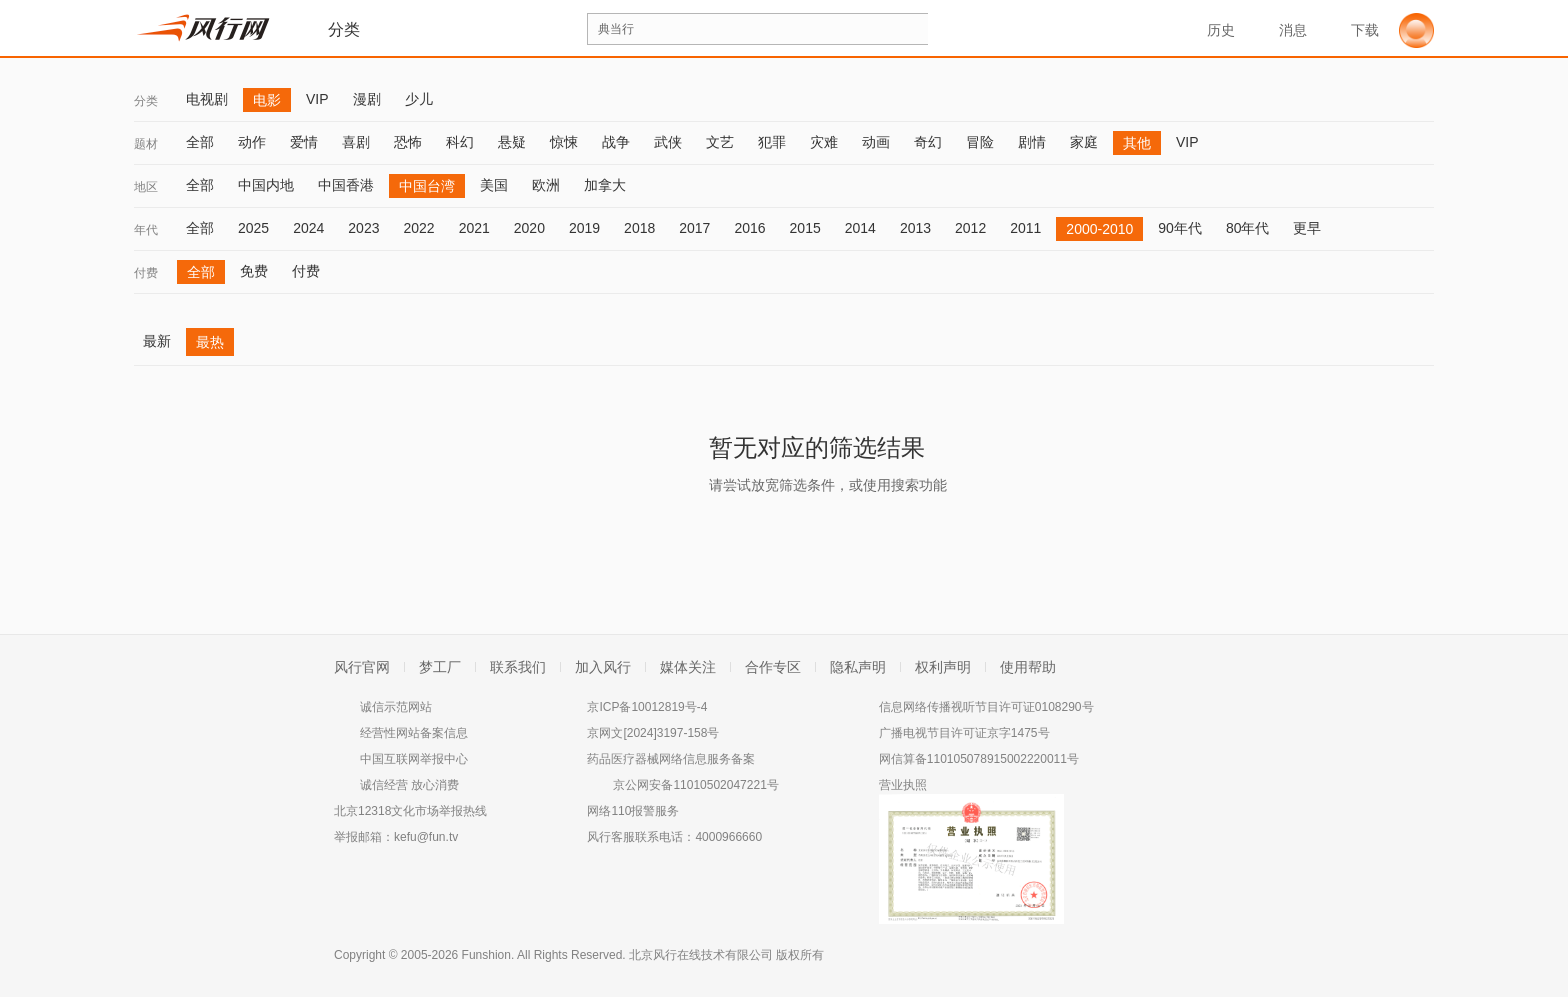  Describe the element at coordinates (1084, 142) in the screenshot. I see `家庭` at that location.